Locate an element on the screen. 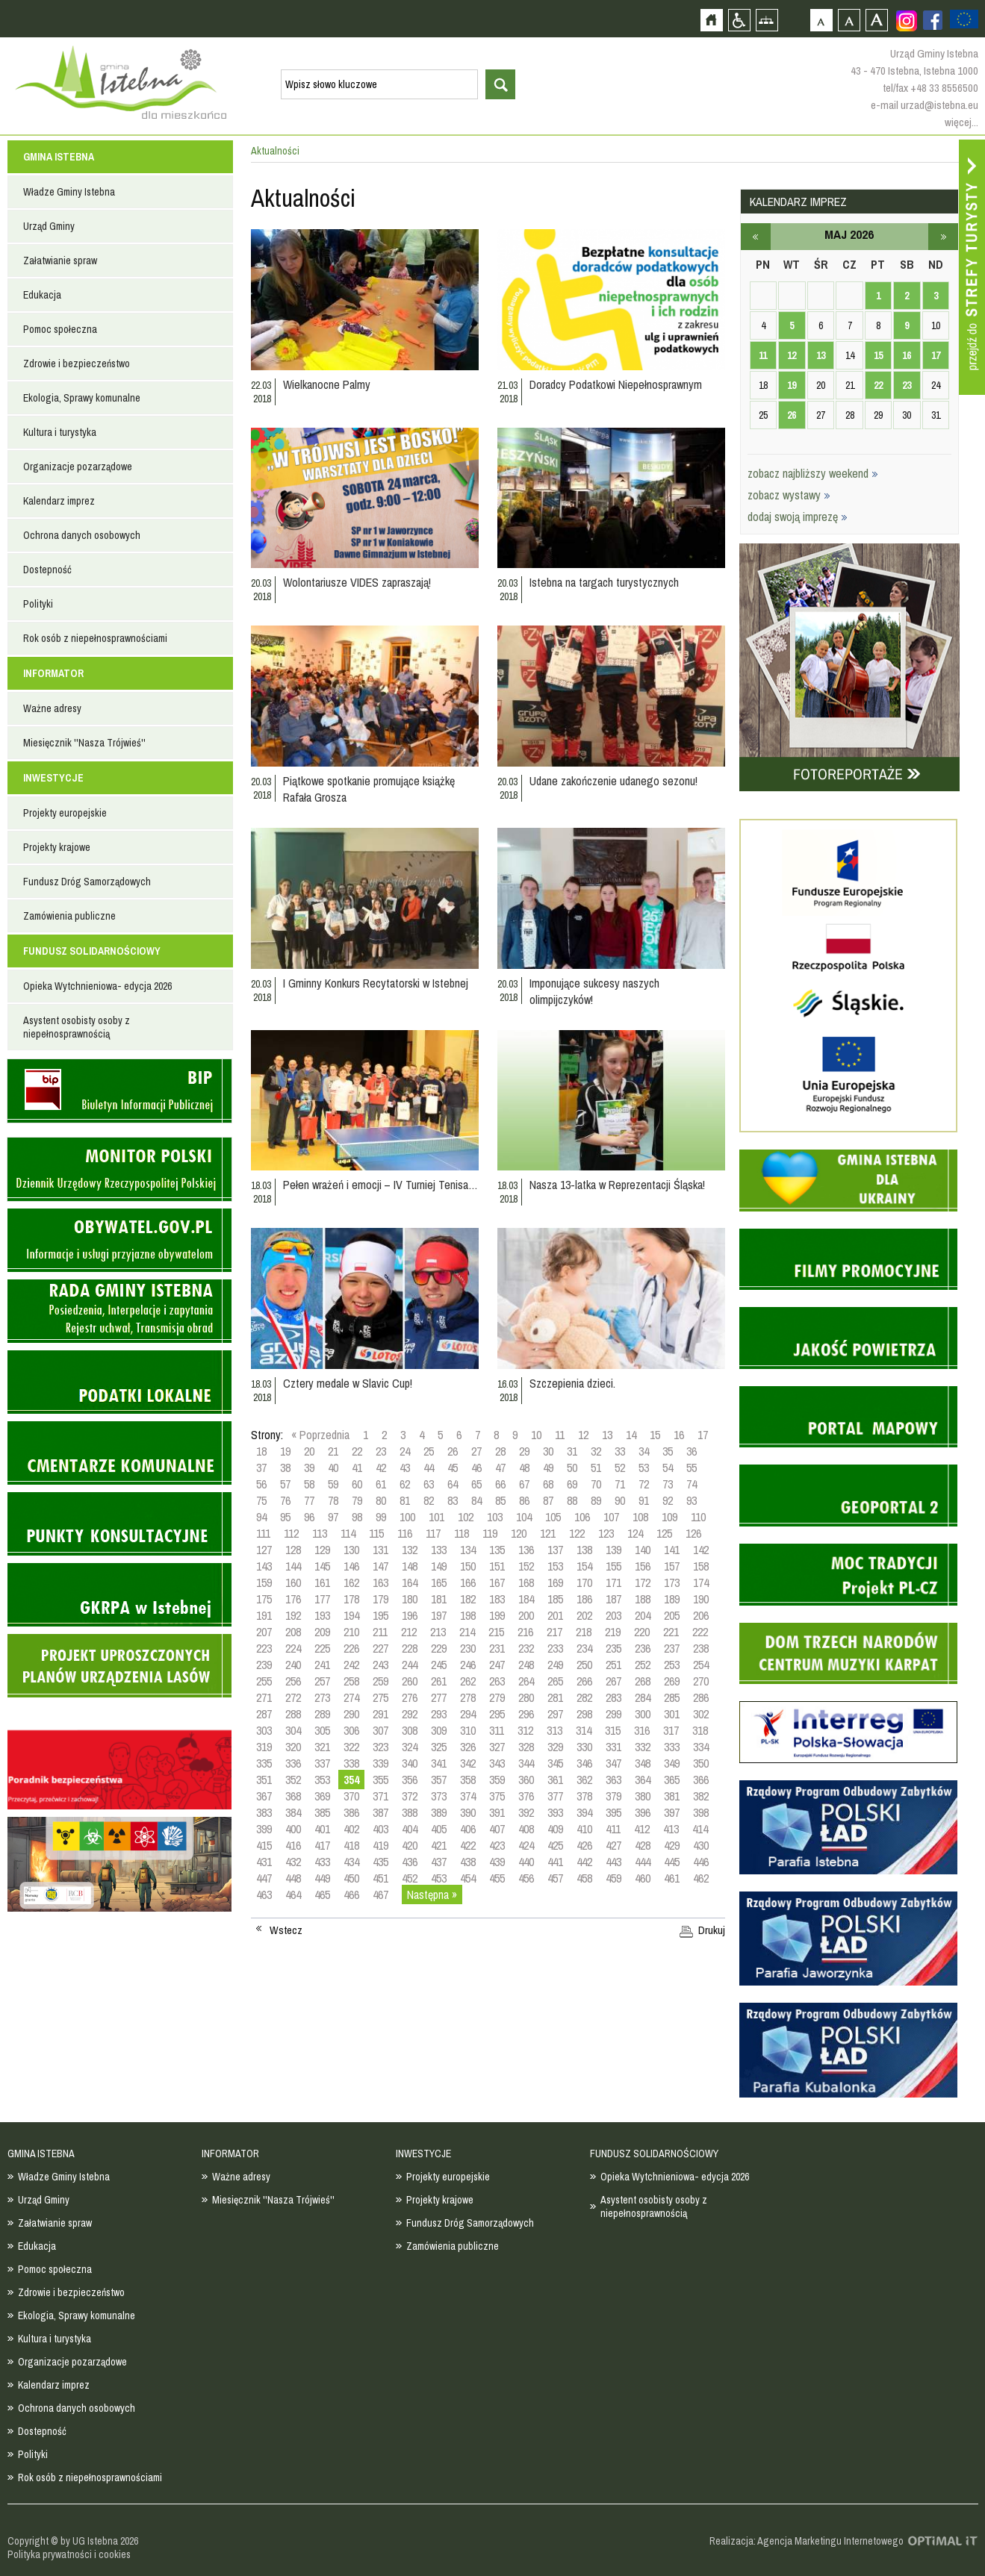 This screenshot has width=985, height=2576. 247 is located at coordinates (497, 1664).